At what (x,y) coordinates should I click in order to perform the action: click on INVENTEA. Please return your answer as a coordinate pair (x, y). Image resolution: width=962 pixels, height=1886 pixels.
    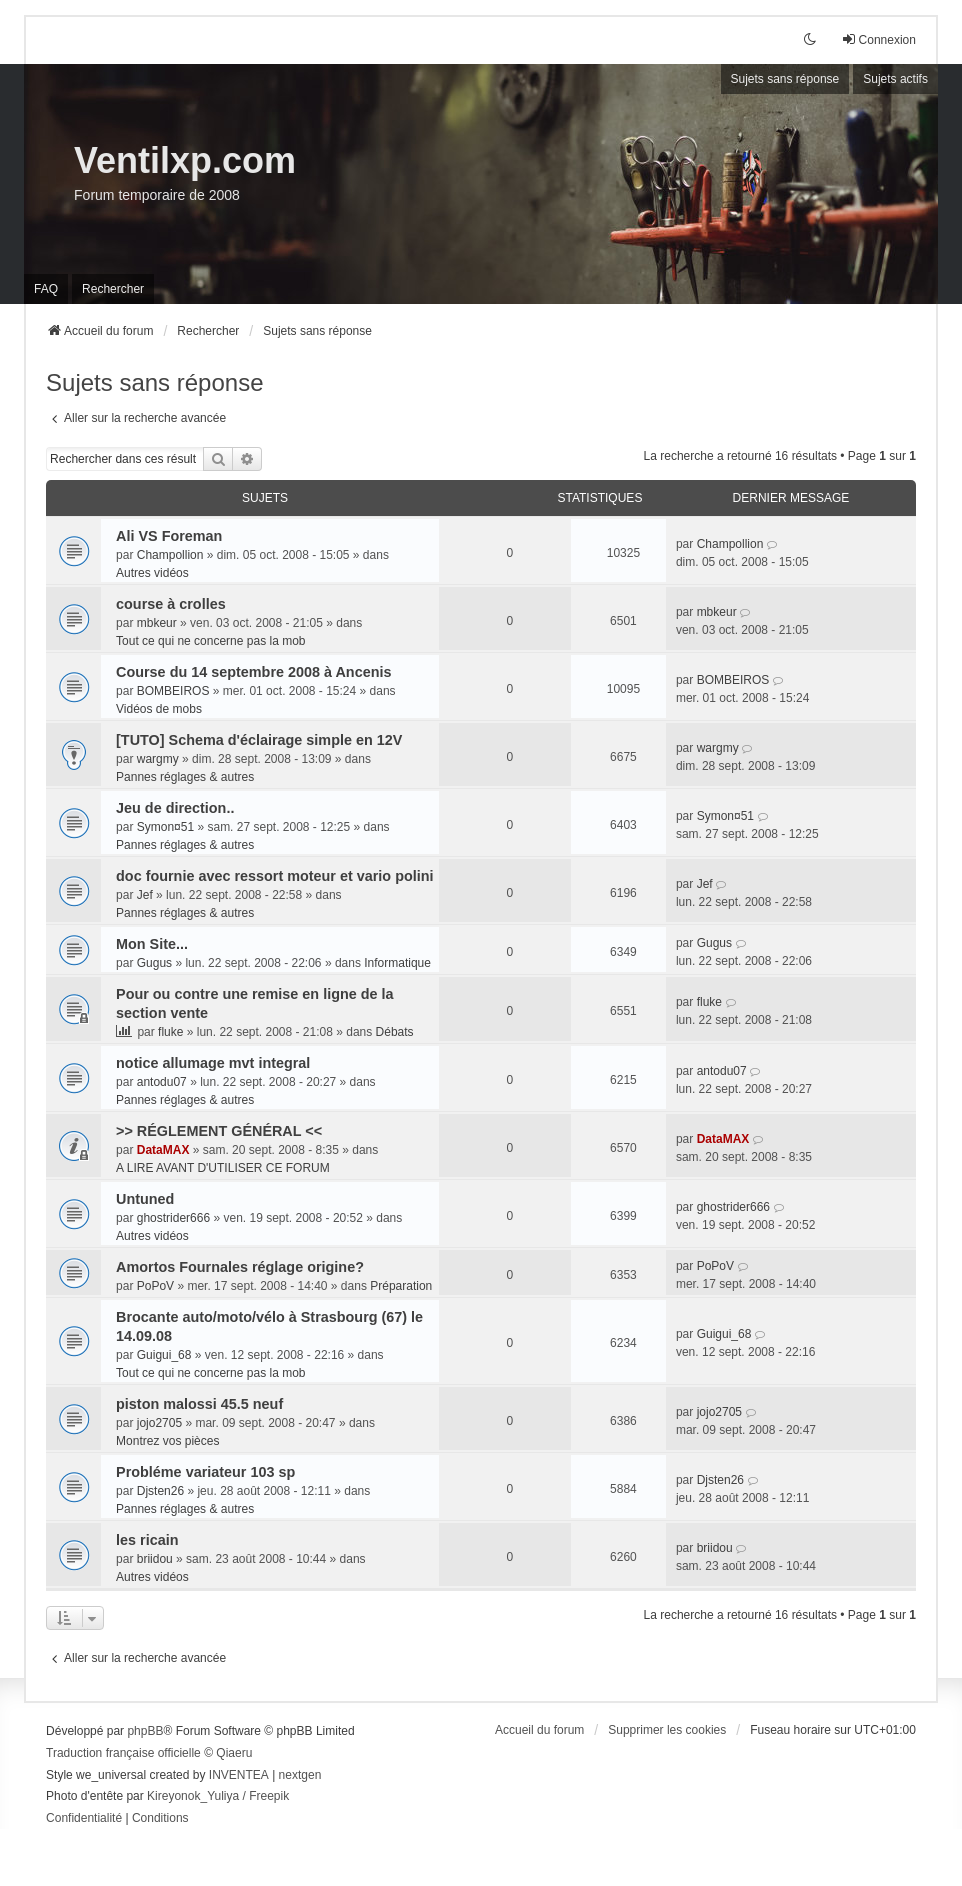
    Looking at the image, I should click on (239, 1775).